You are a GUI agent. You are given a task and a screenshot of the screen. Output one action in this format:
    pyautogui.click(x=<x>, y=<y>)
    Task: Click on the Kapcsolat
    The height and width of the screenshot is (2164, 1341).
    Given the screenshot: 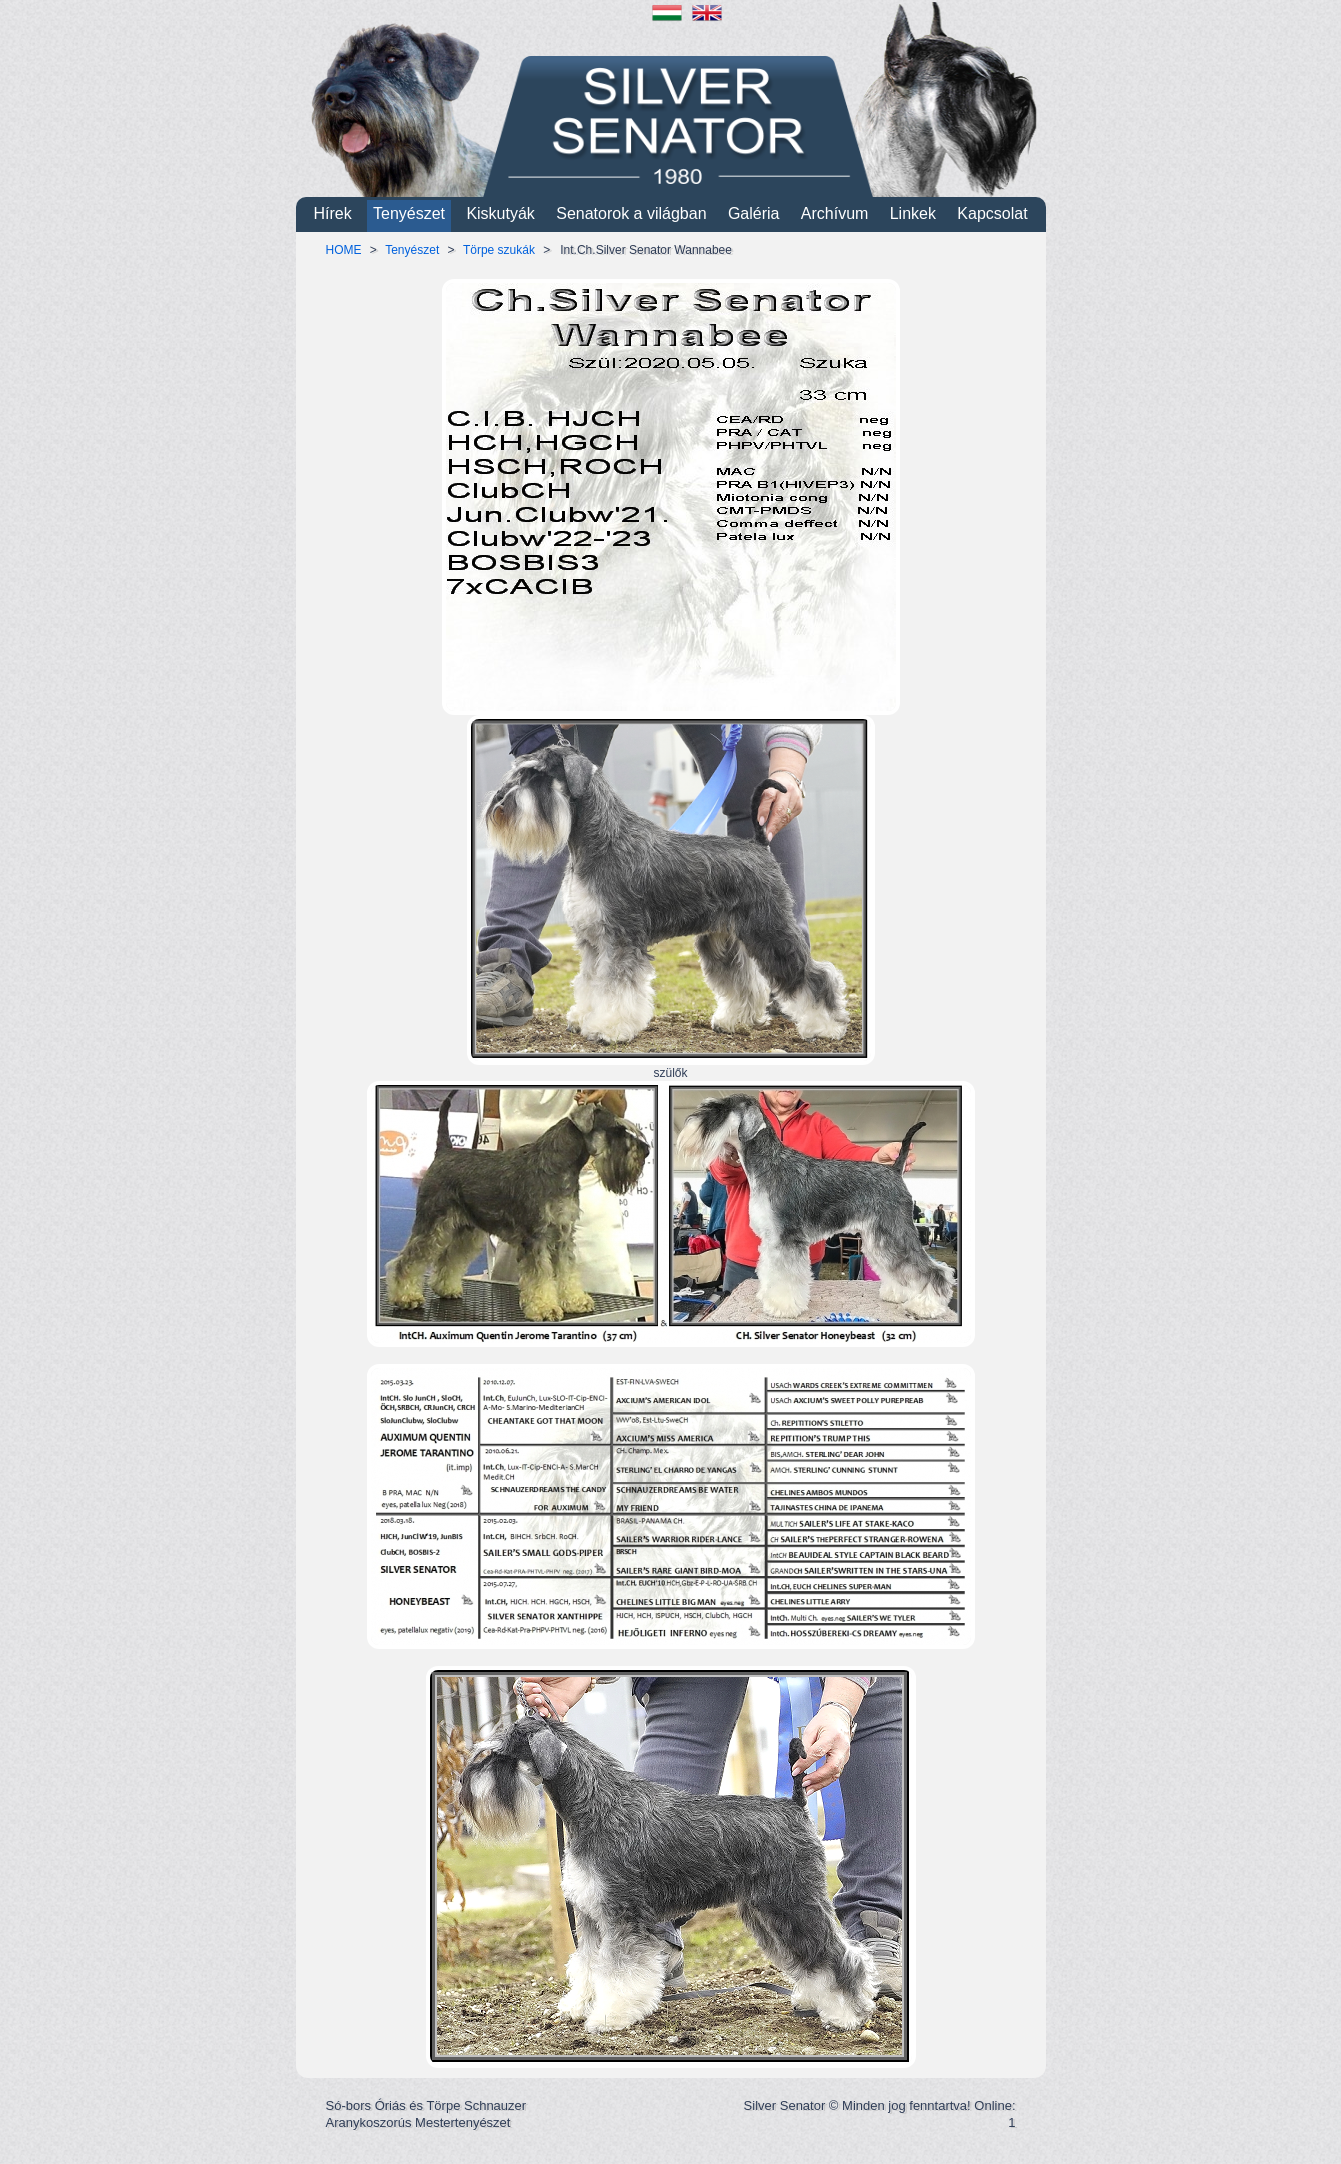 What is the action you would take?
    pyautogui.click(x=992, y=214)
    